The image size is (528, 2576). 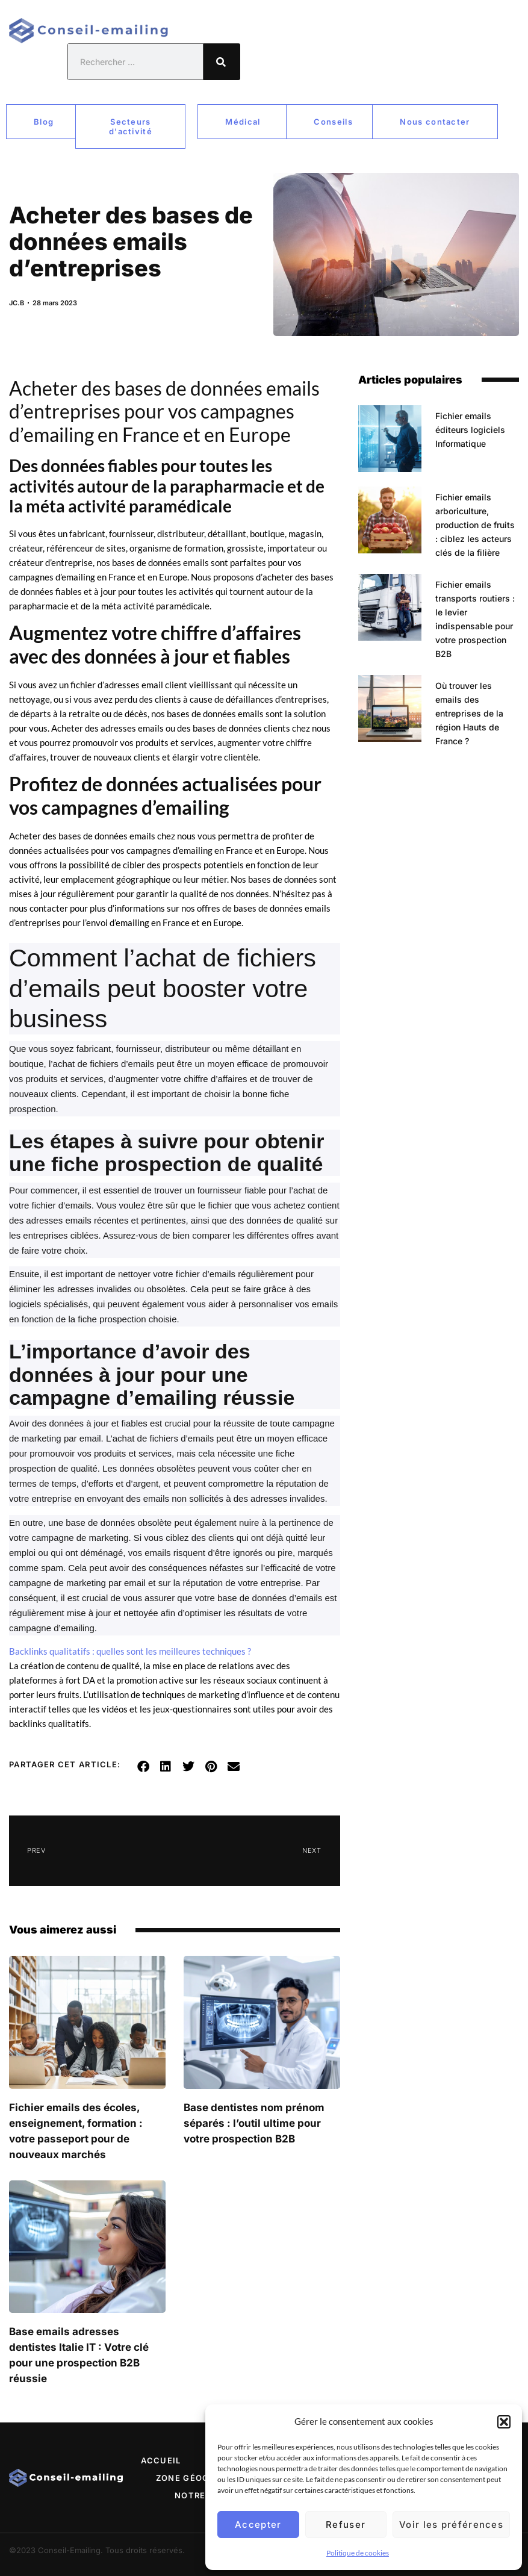 I want to click on Backlinks qualitatifs : quelles sont les meilleures techniques ?, so click(x=130, y=1651).